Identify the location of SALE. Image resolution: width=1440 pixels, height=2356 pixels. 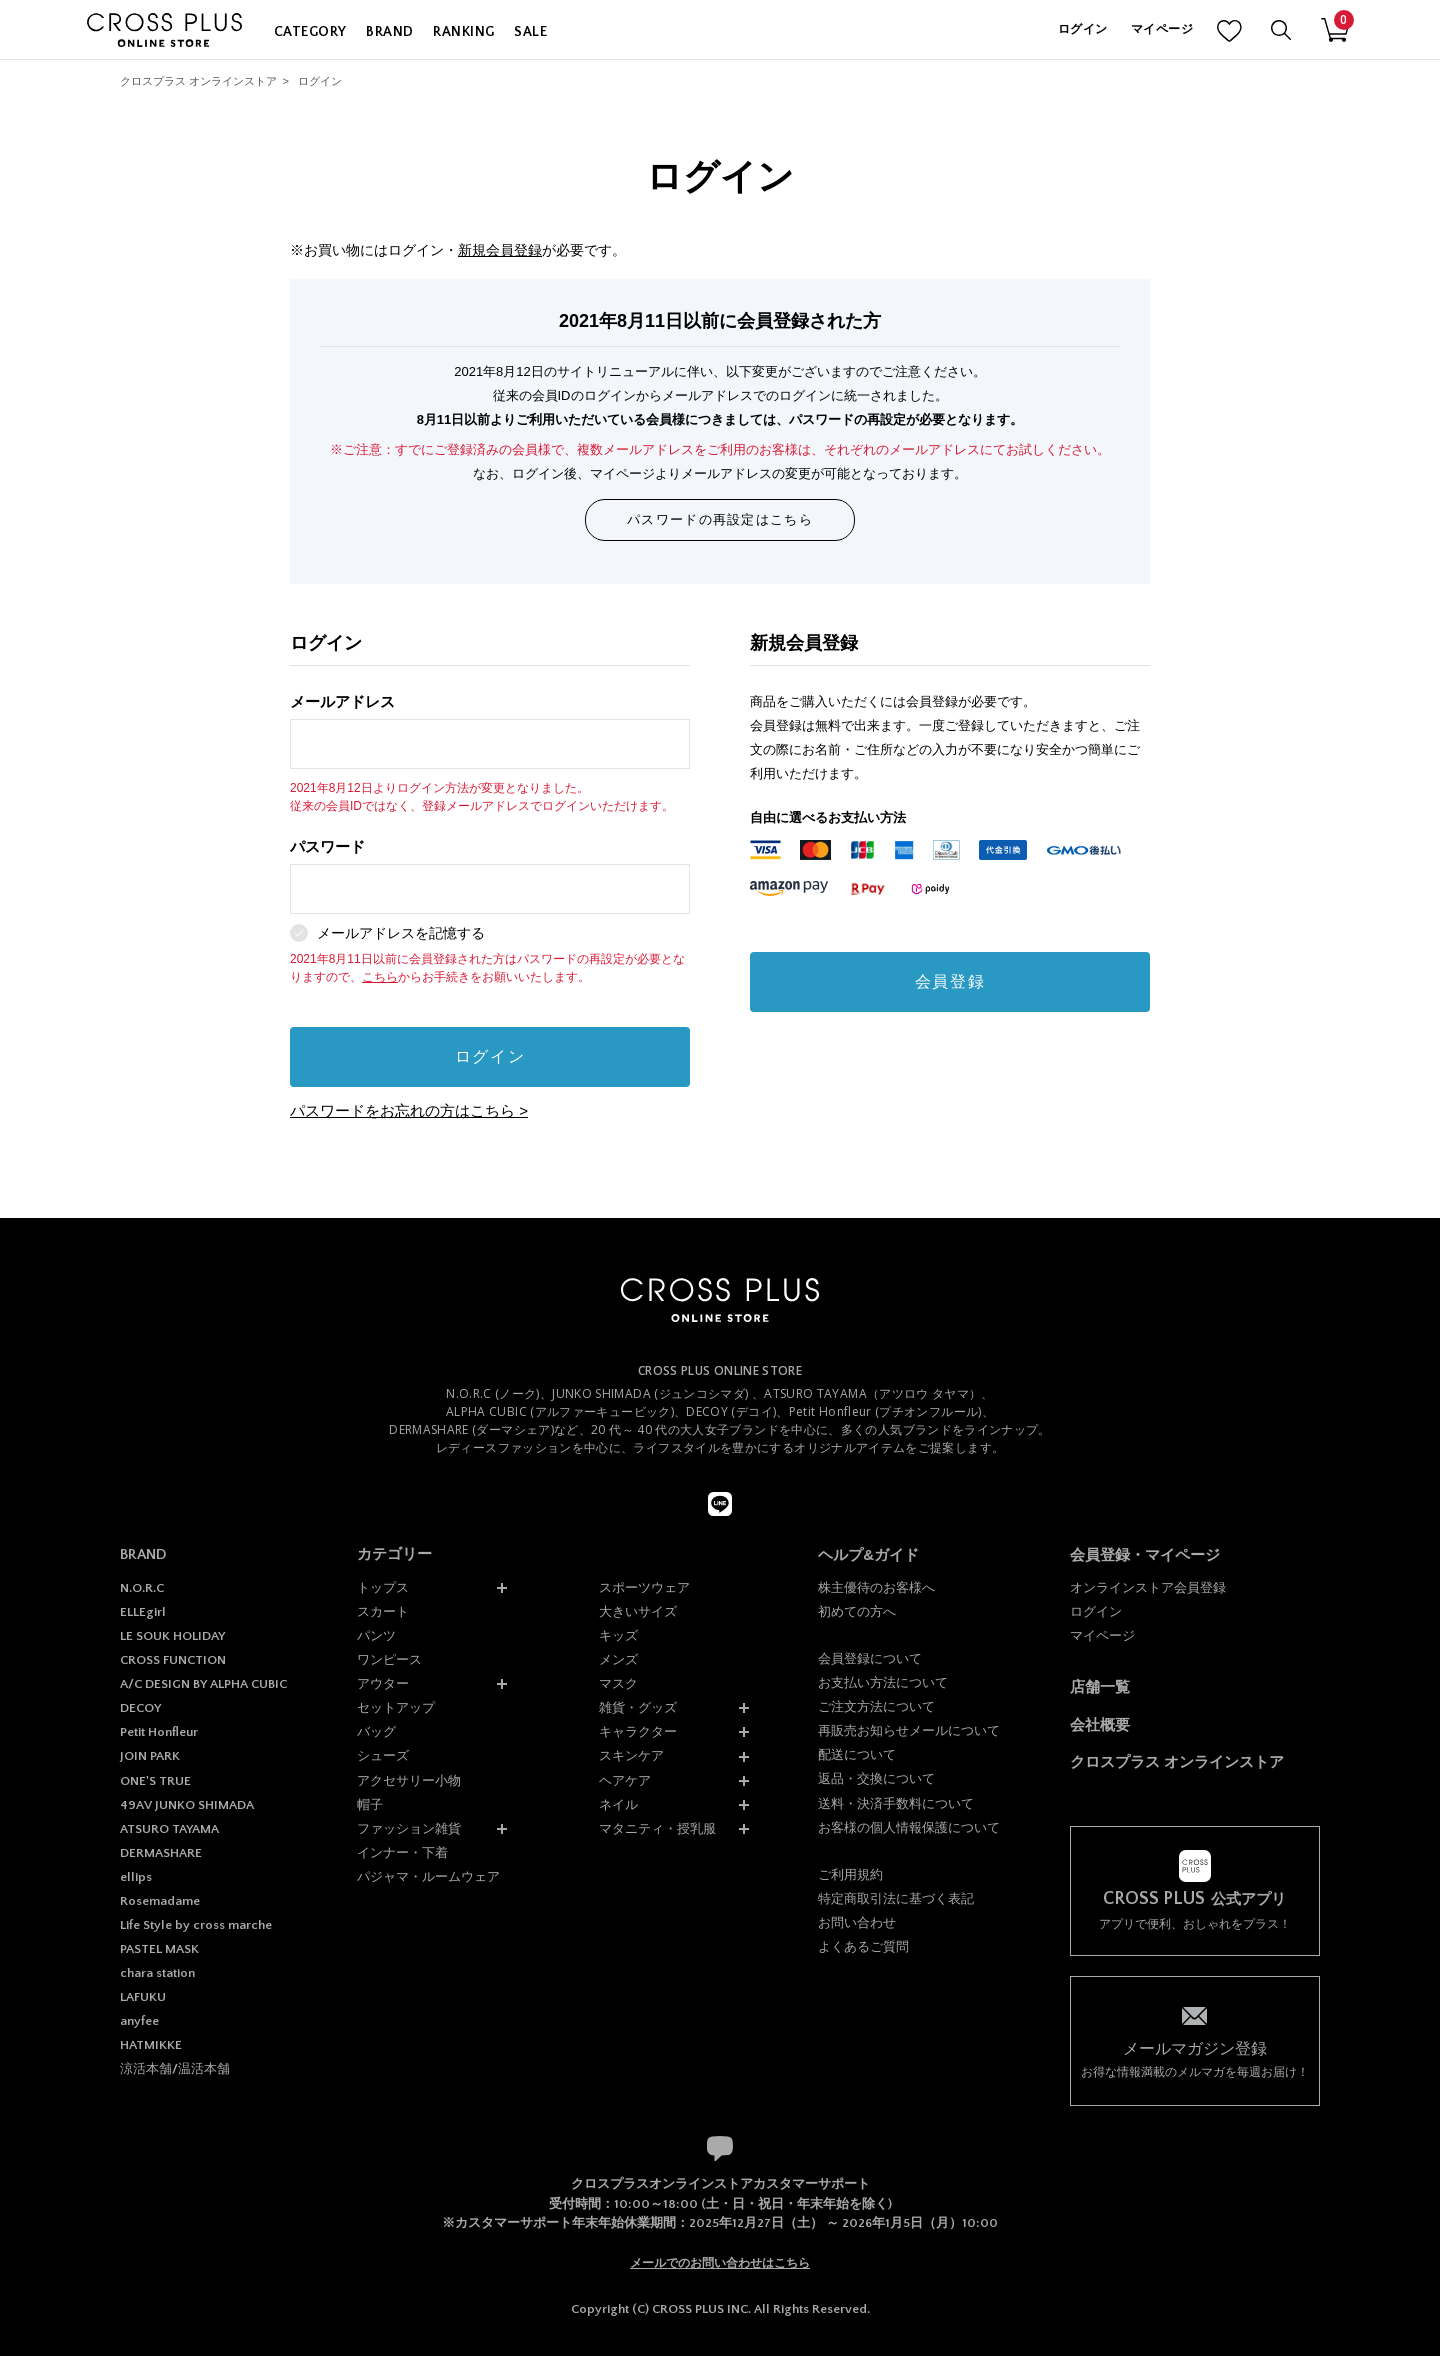
(530, 32).